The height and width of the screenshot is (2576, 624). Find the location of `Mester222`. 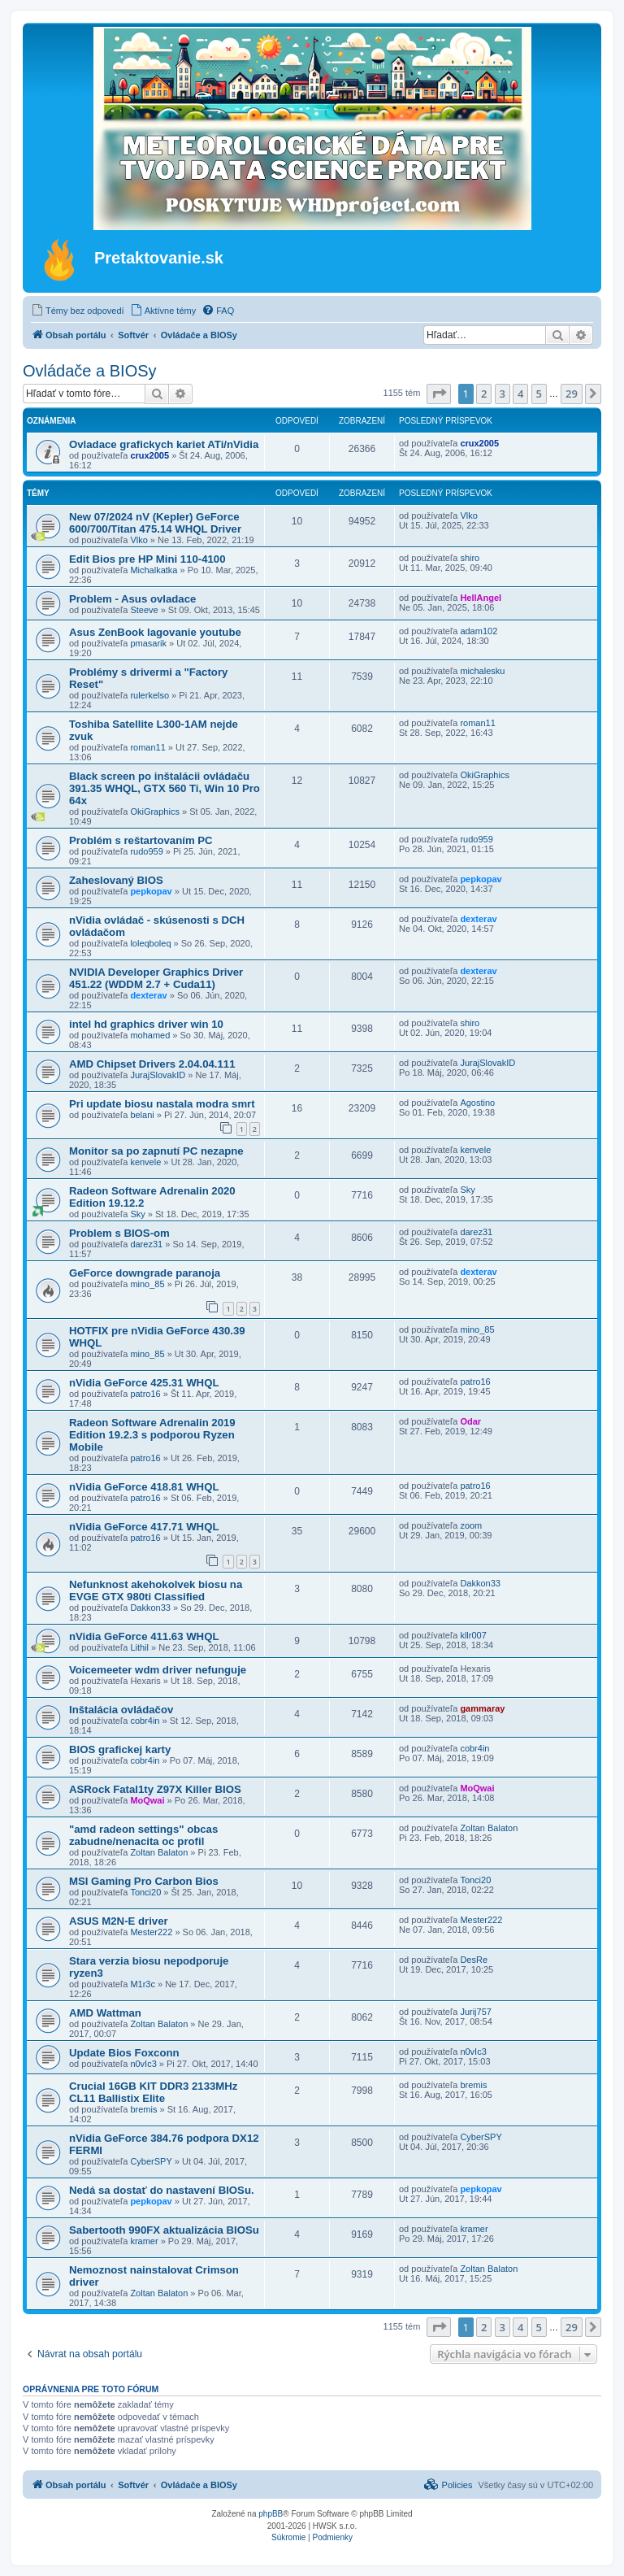

Mester222 is located at coordinates (151, 1932).